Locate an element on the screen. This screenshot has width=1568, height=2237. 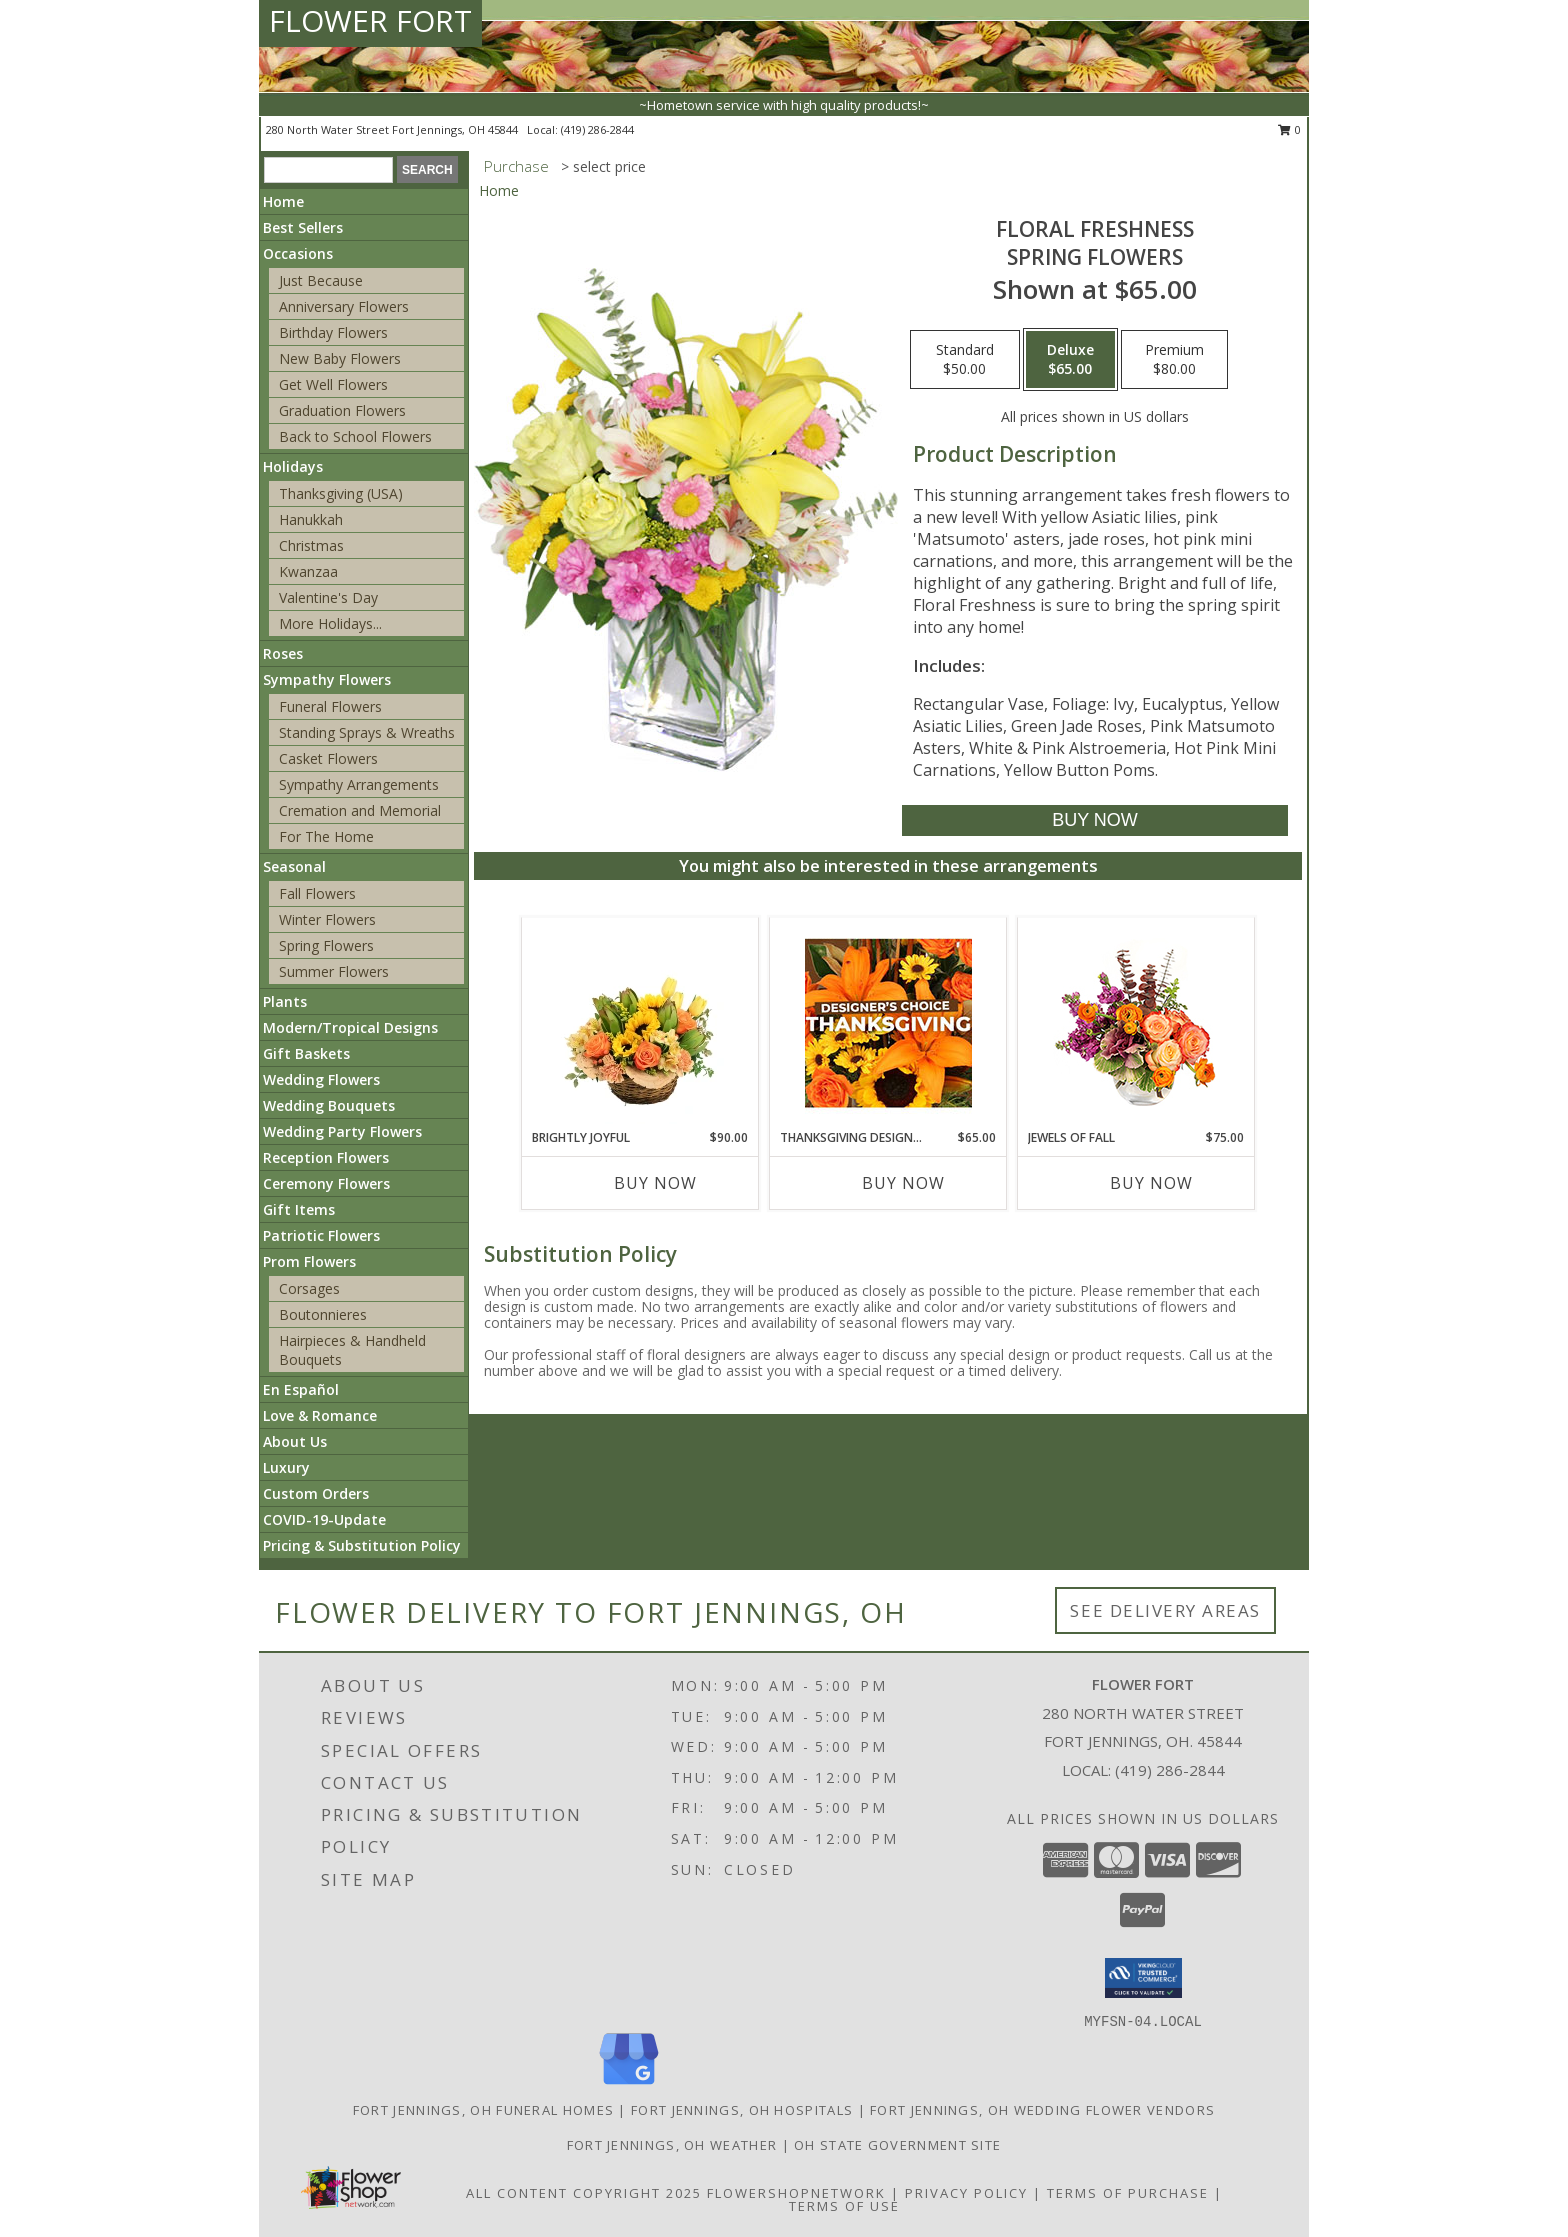
Valentine's Day is located at coordinates (328, 597).